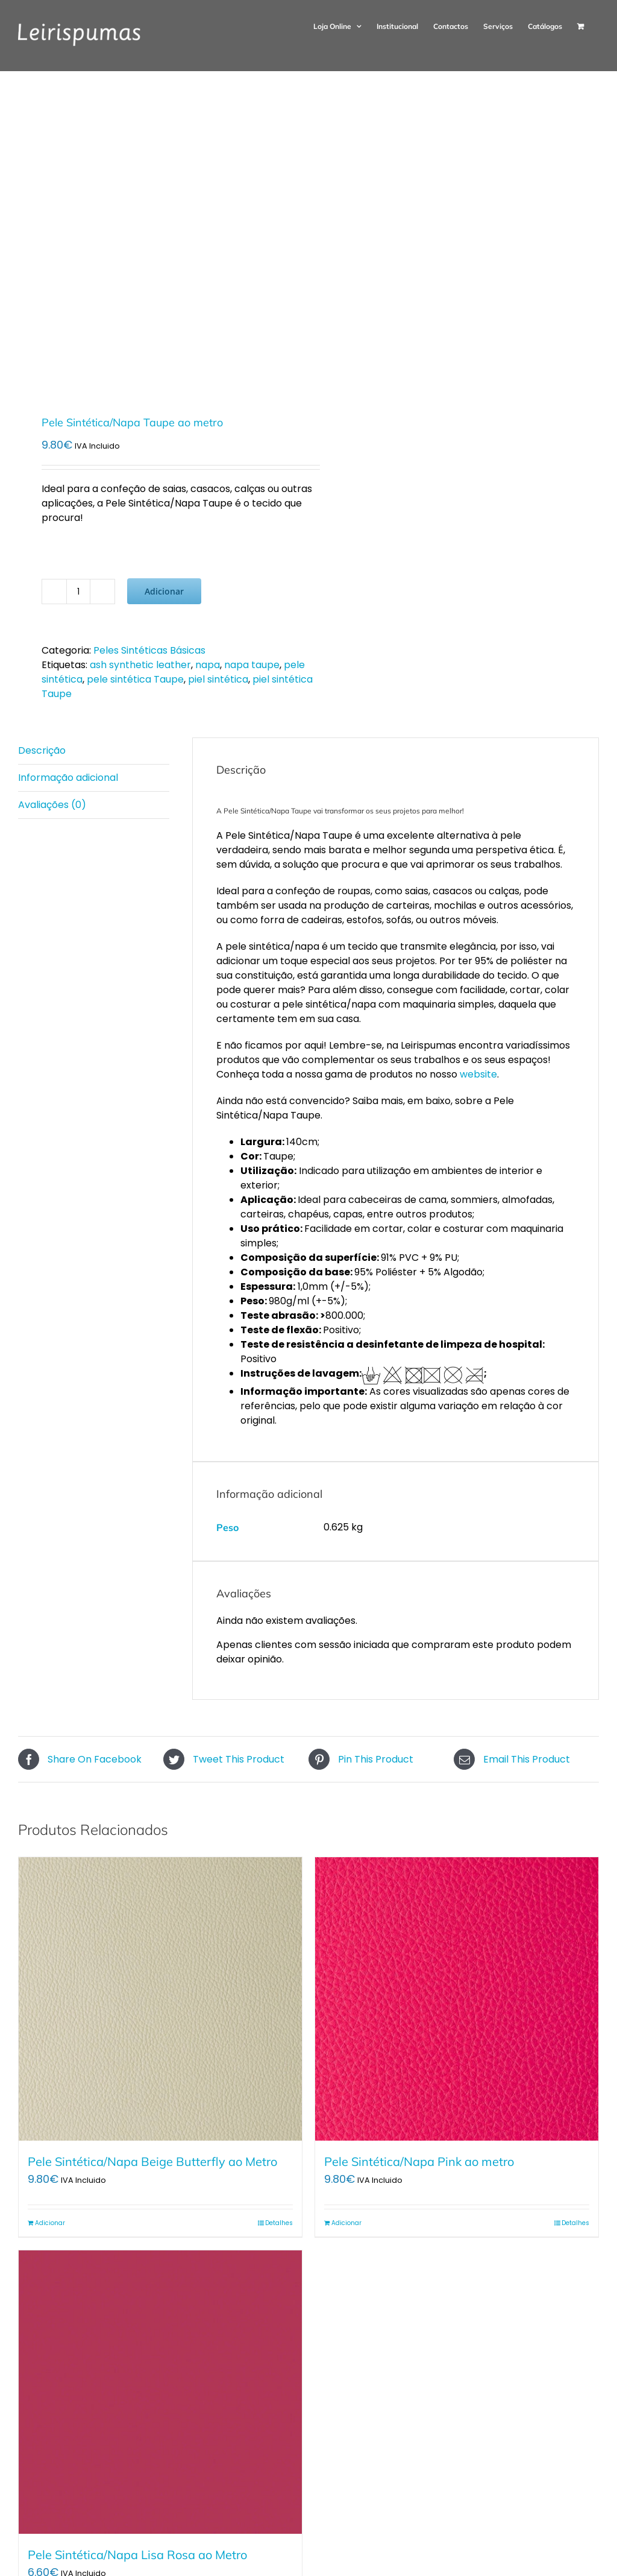  Describe the element at coordinates (207, 665) in the screenshot. I see `napa` at that location.